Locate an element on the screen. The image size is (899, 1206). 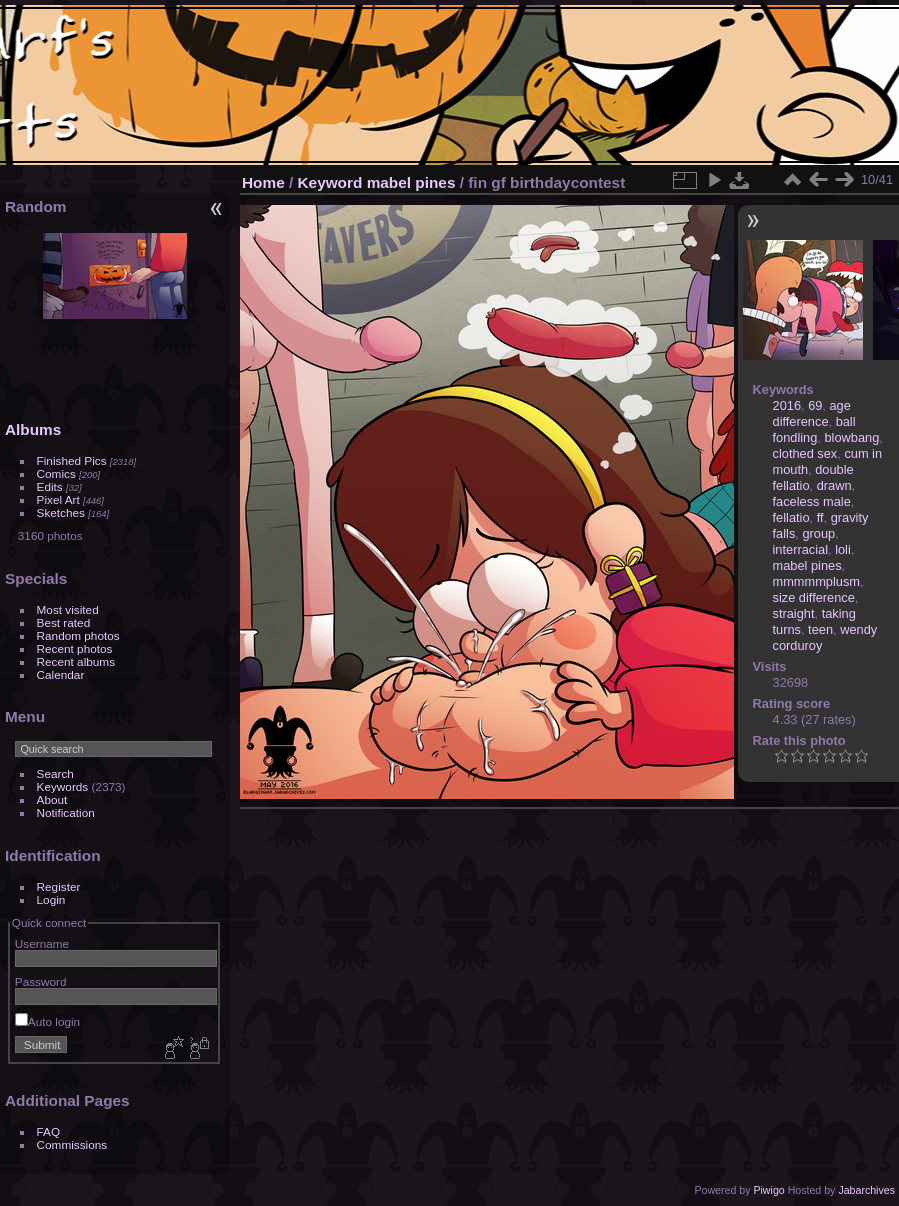
mmmmmplusm is located at coordinates (816, 581).